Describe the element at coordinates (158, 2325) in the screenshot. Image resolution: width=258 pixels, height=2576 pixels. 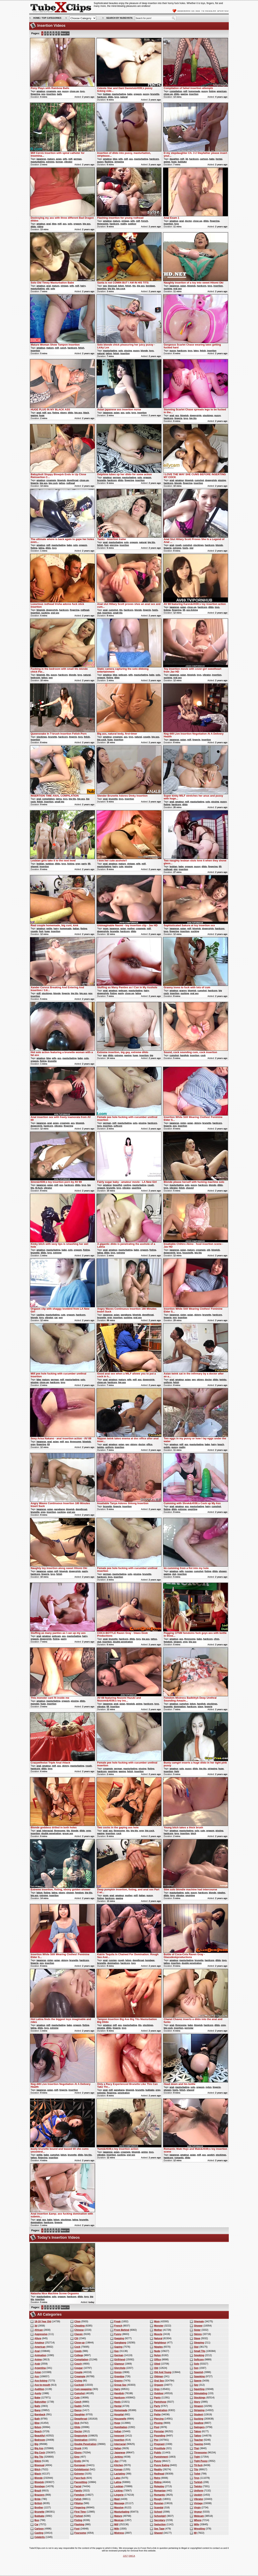
I see `Monster` at that location.